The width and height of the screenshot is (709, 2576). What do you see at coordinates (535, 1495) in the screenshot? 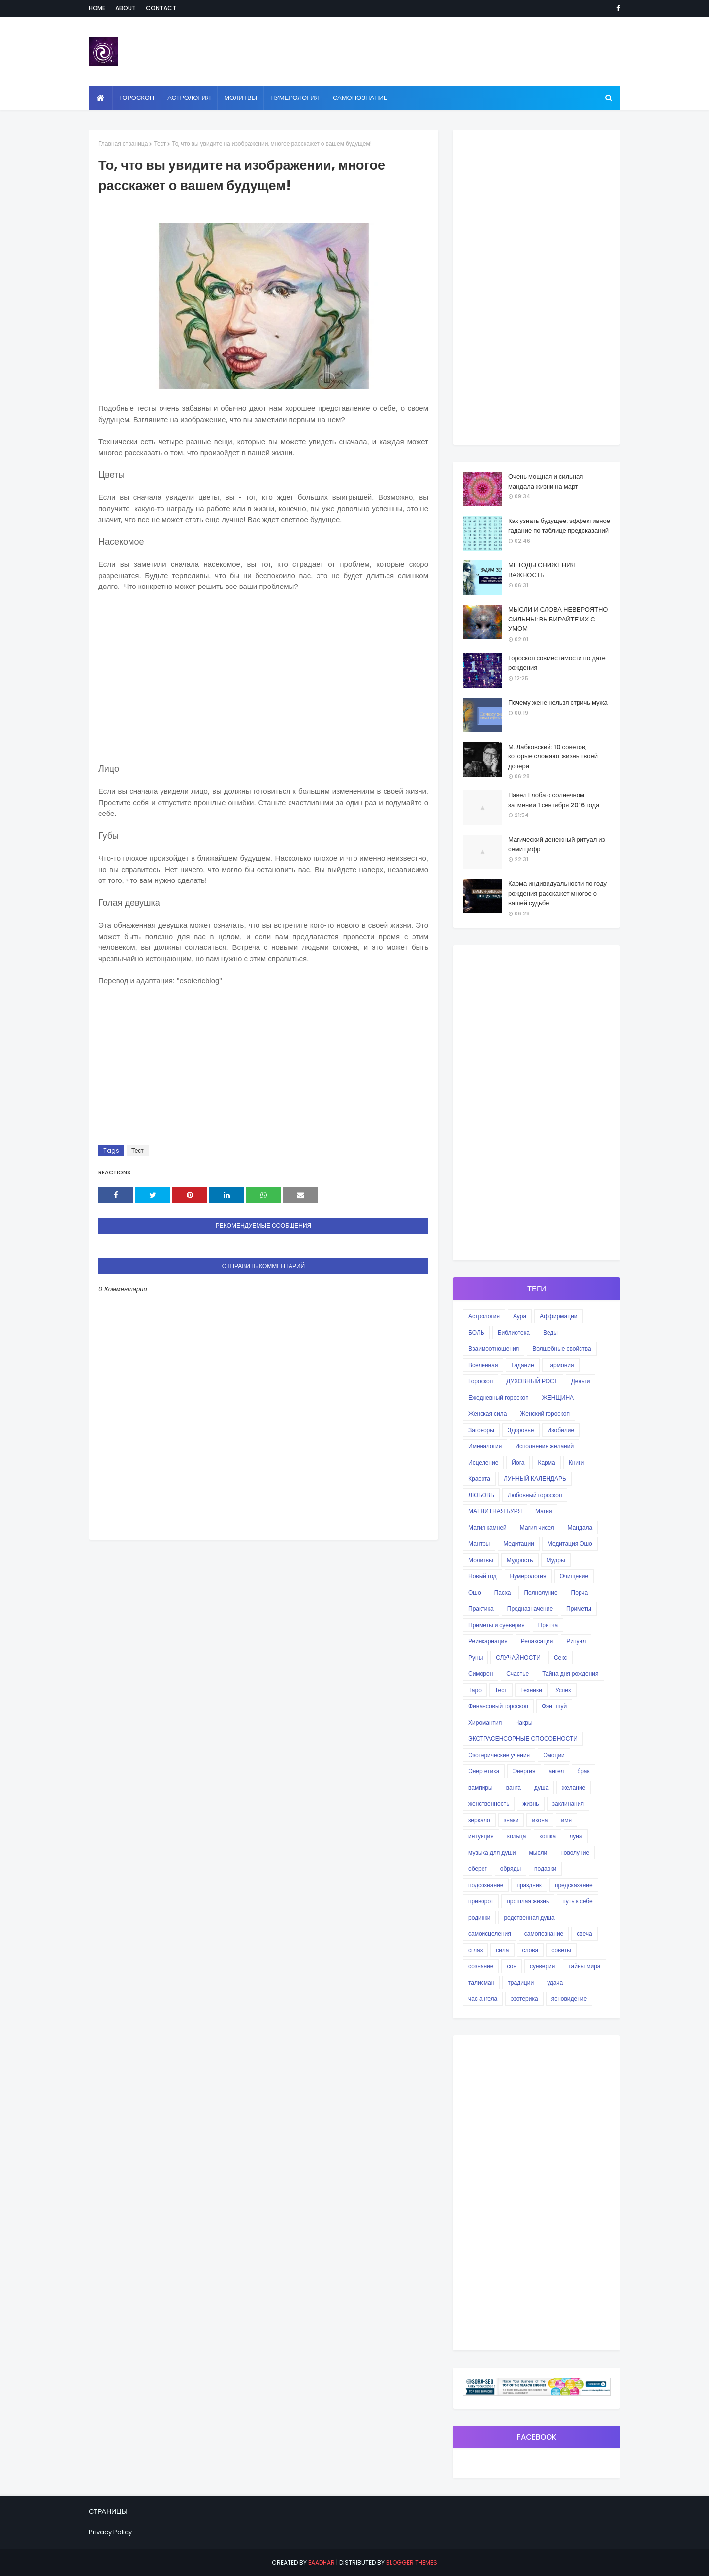
I see `Любовный гороскоп` at bounding box center [535, 1495].